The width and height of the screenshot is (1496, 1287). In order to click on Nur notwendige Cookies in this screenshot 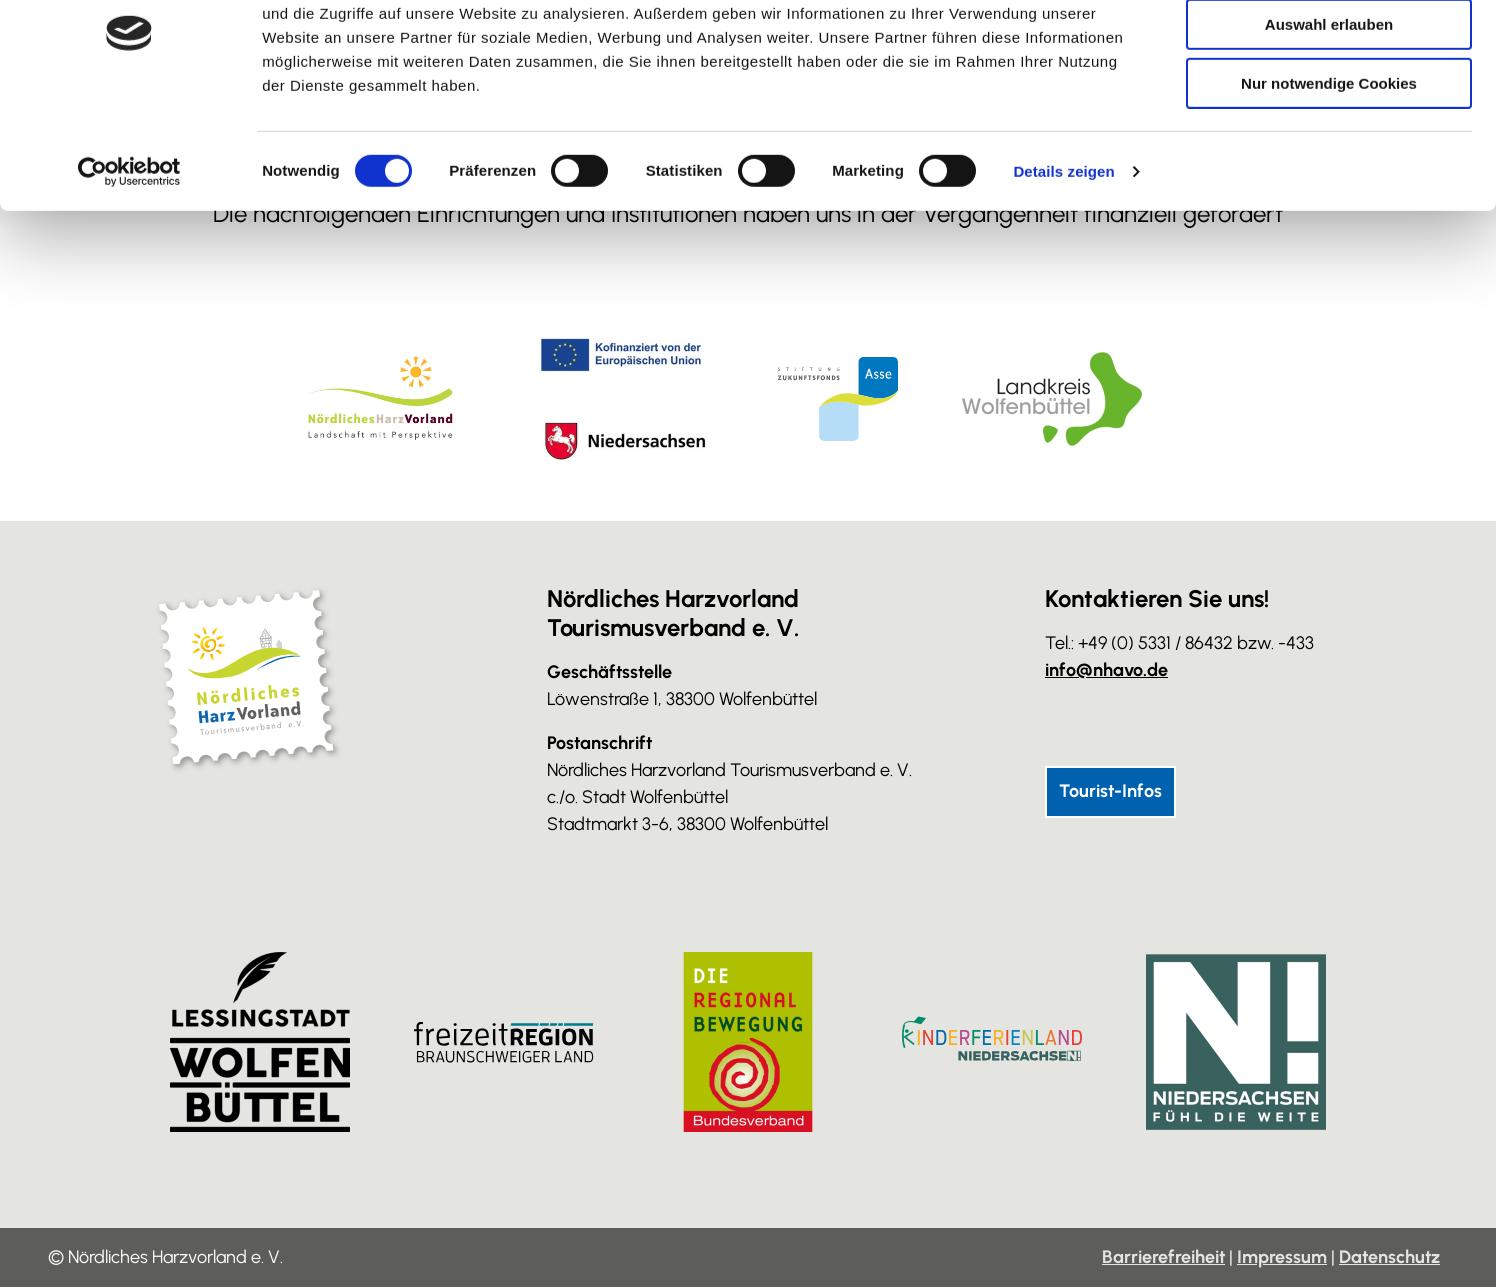, I will do `click(1329, 166)`.